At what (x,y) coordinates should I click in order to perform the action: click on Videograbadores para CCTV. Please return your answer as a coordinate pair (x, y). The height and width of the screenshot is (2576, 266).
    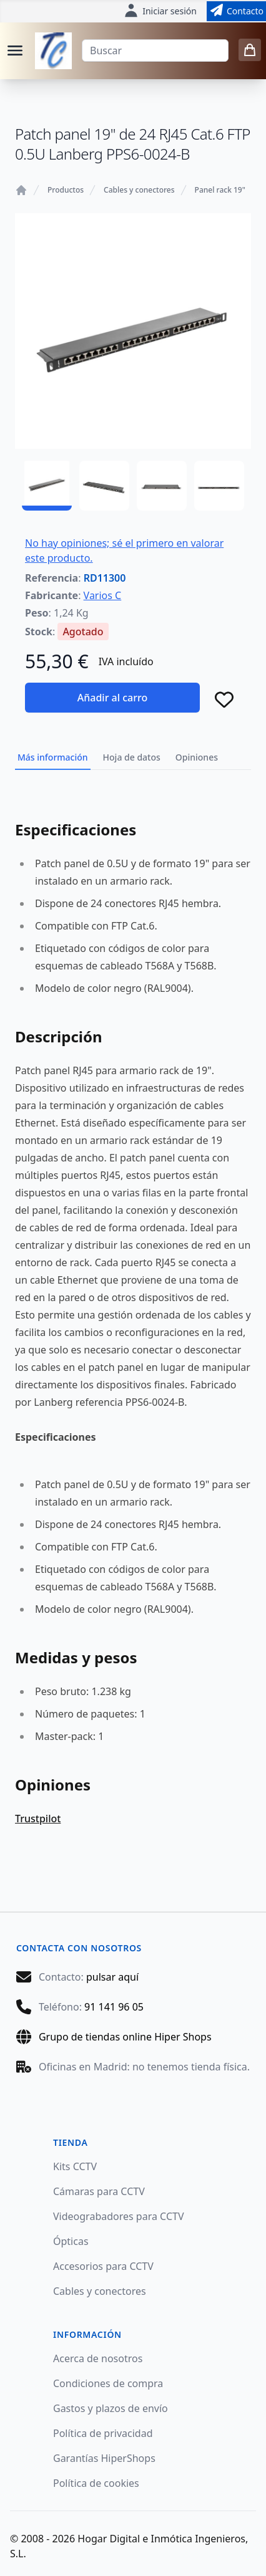
    Looking at the image, I should click on (118, 2216).